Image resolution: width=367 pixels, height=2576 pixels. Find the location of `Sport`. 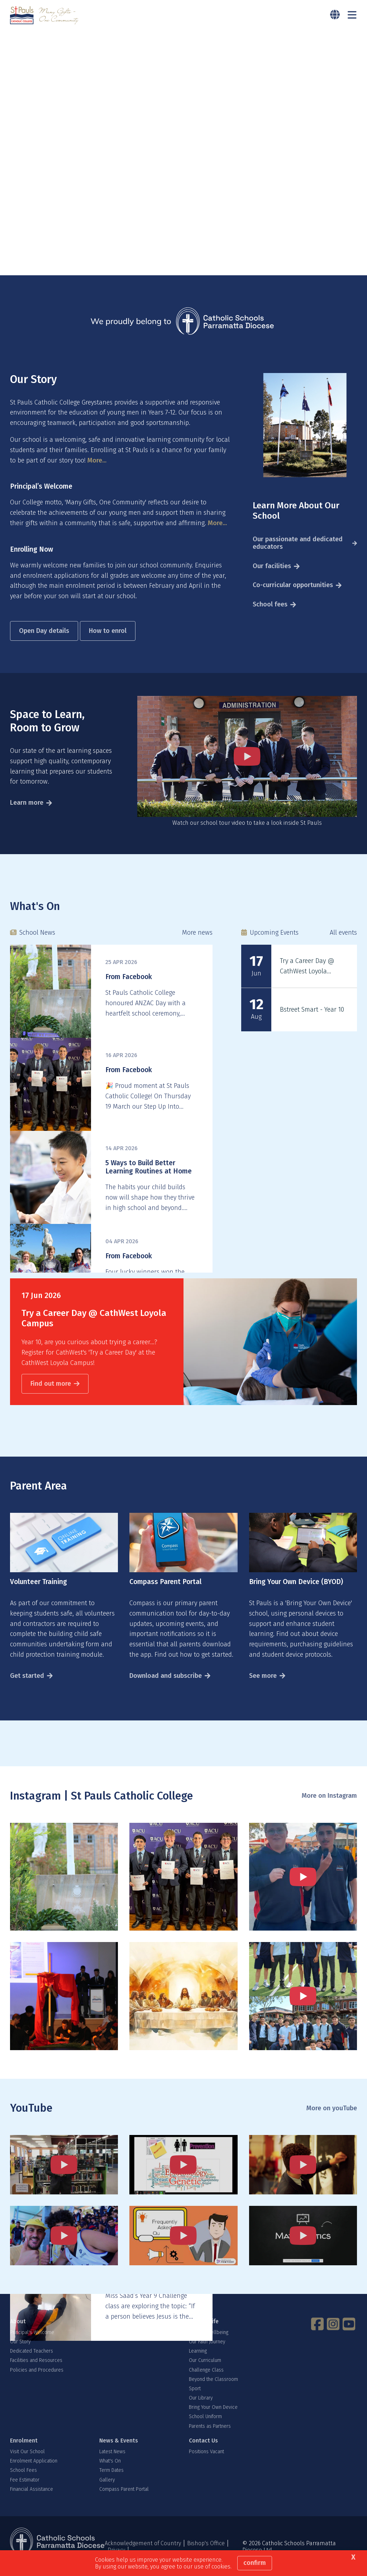

Sport is located at coordinates (195, 2399).